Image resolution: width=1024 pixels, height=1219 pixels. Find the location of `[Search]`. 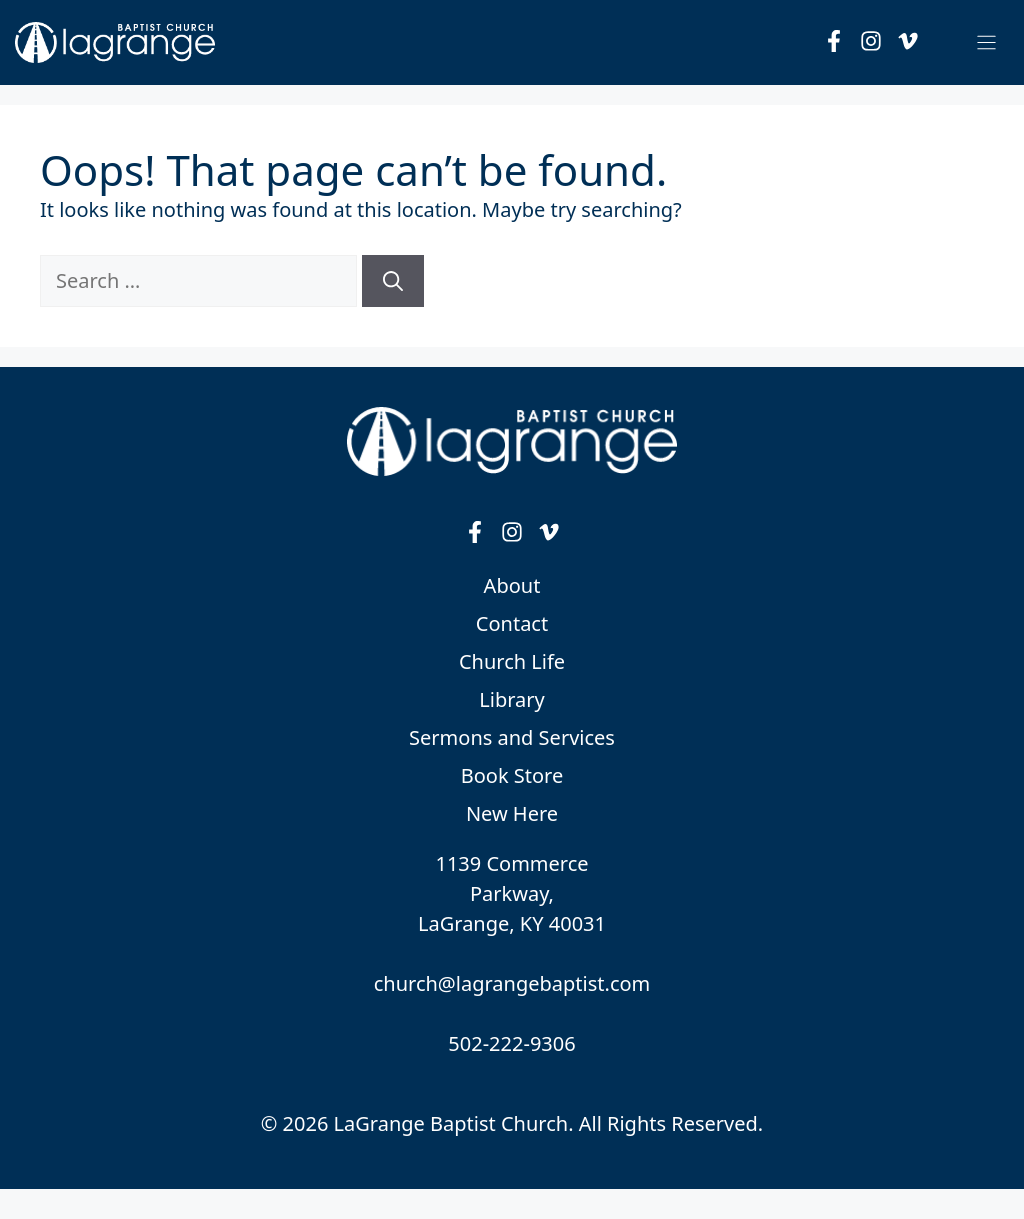

[Search] is located at coordinates (393, 281).